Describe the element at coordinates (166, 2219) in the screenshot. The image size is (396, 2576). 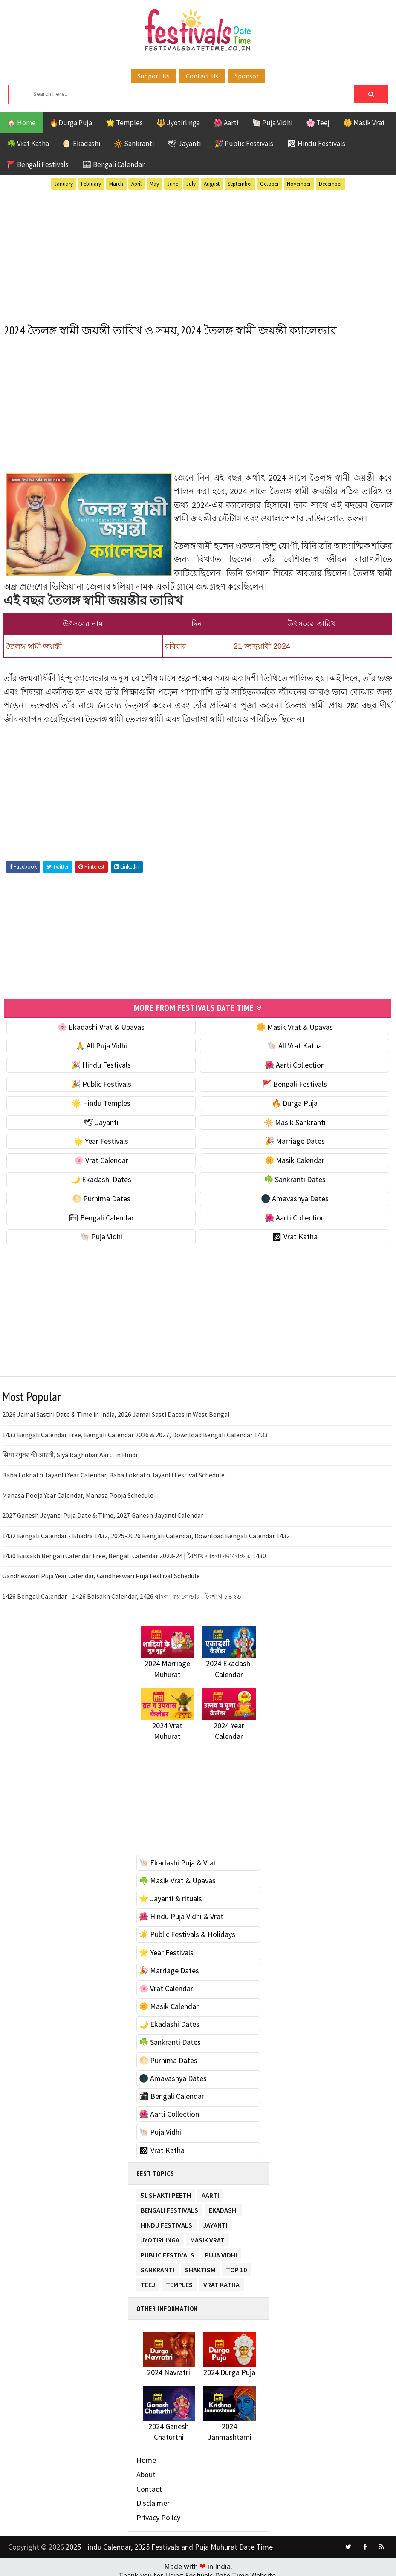
I see `Hindu Festivals` at that location.